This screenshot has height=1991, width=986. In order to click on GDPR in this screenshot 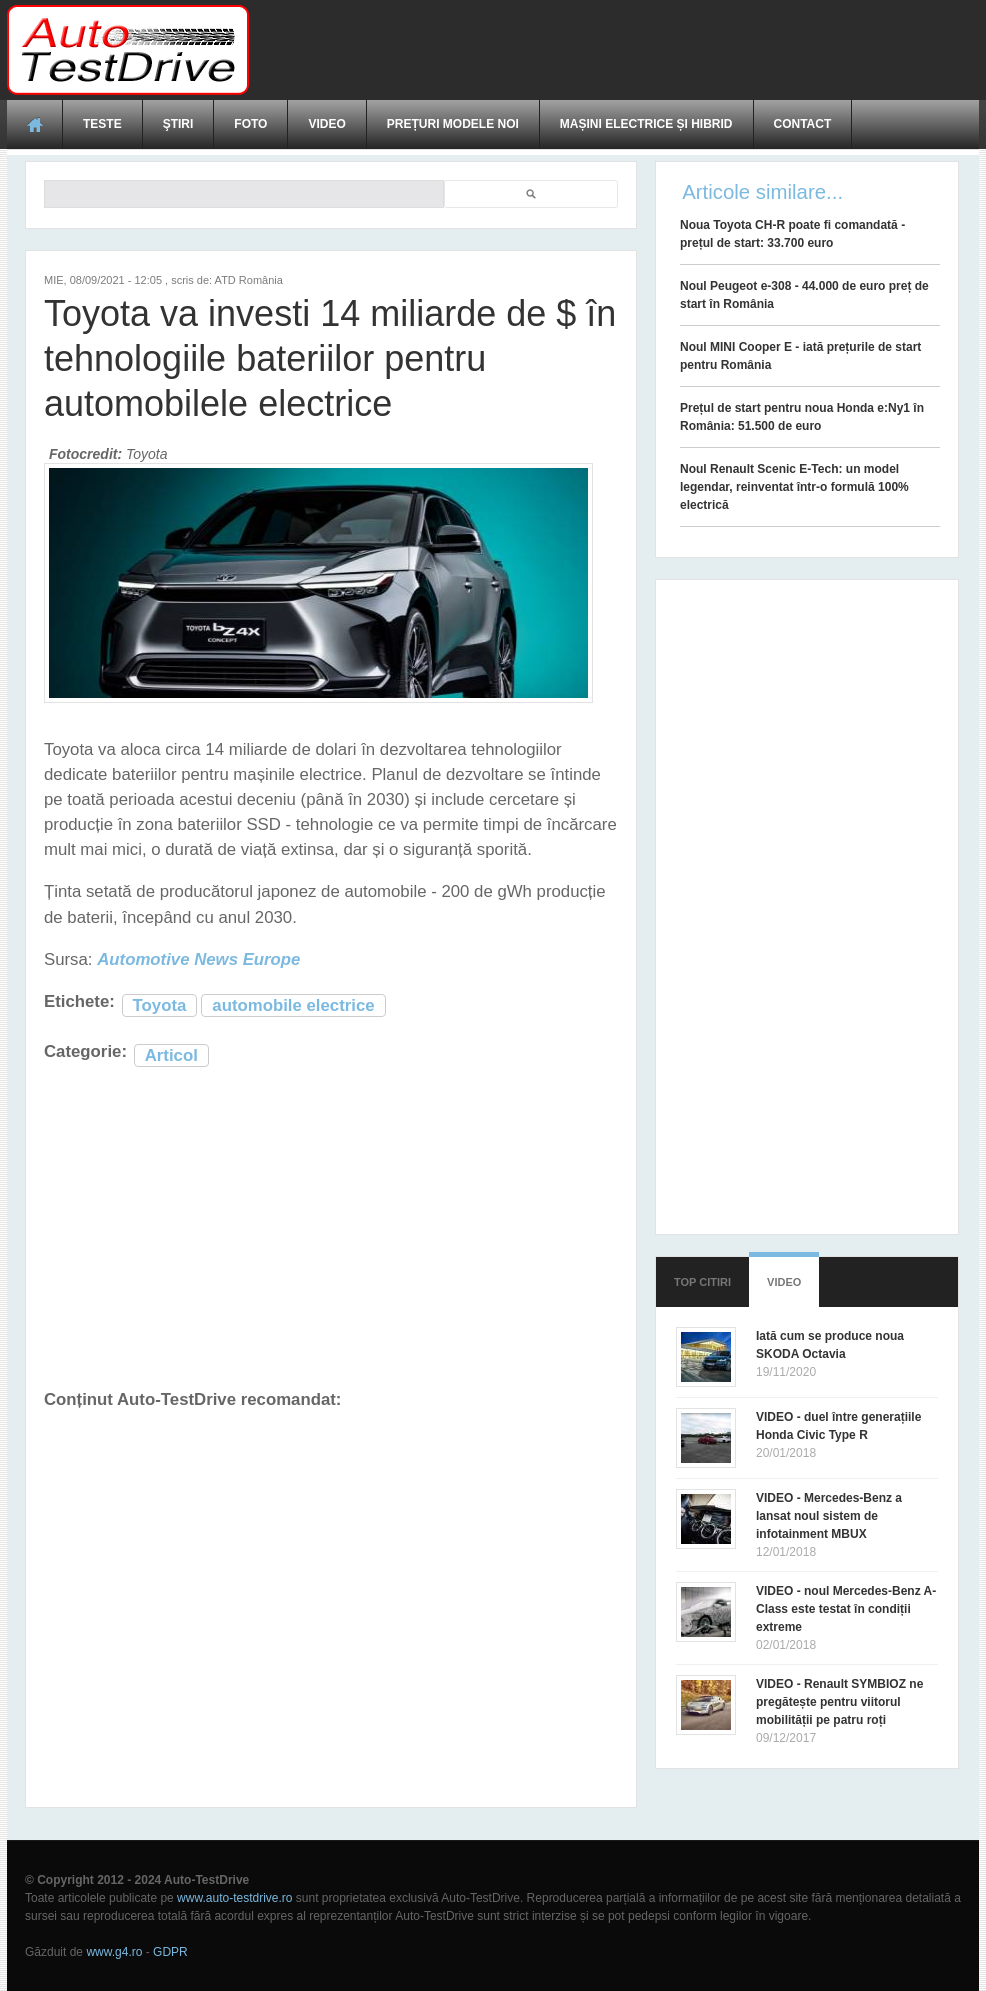, I will do `click(170, 1952)`.